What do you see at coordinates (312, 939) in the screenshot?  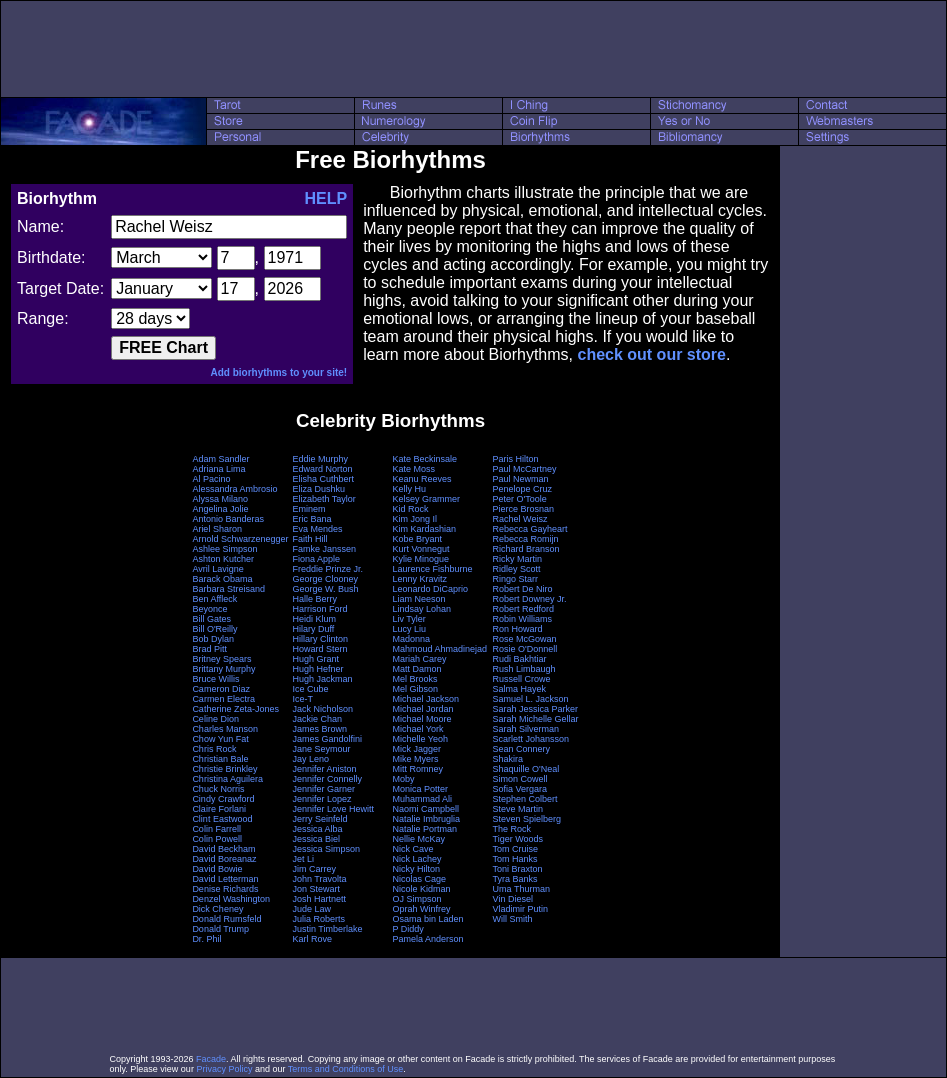 I see `Karl Rove` at bounding box center [312, 939].